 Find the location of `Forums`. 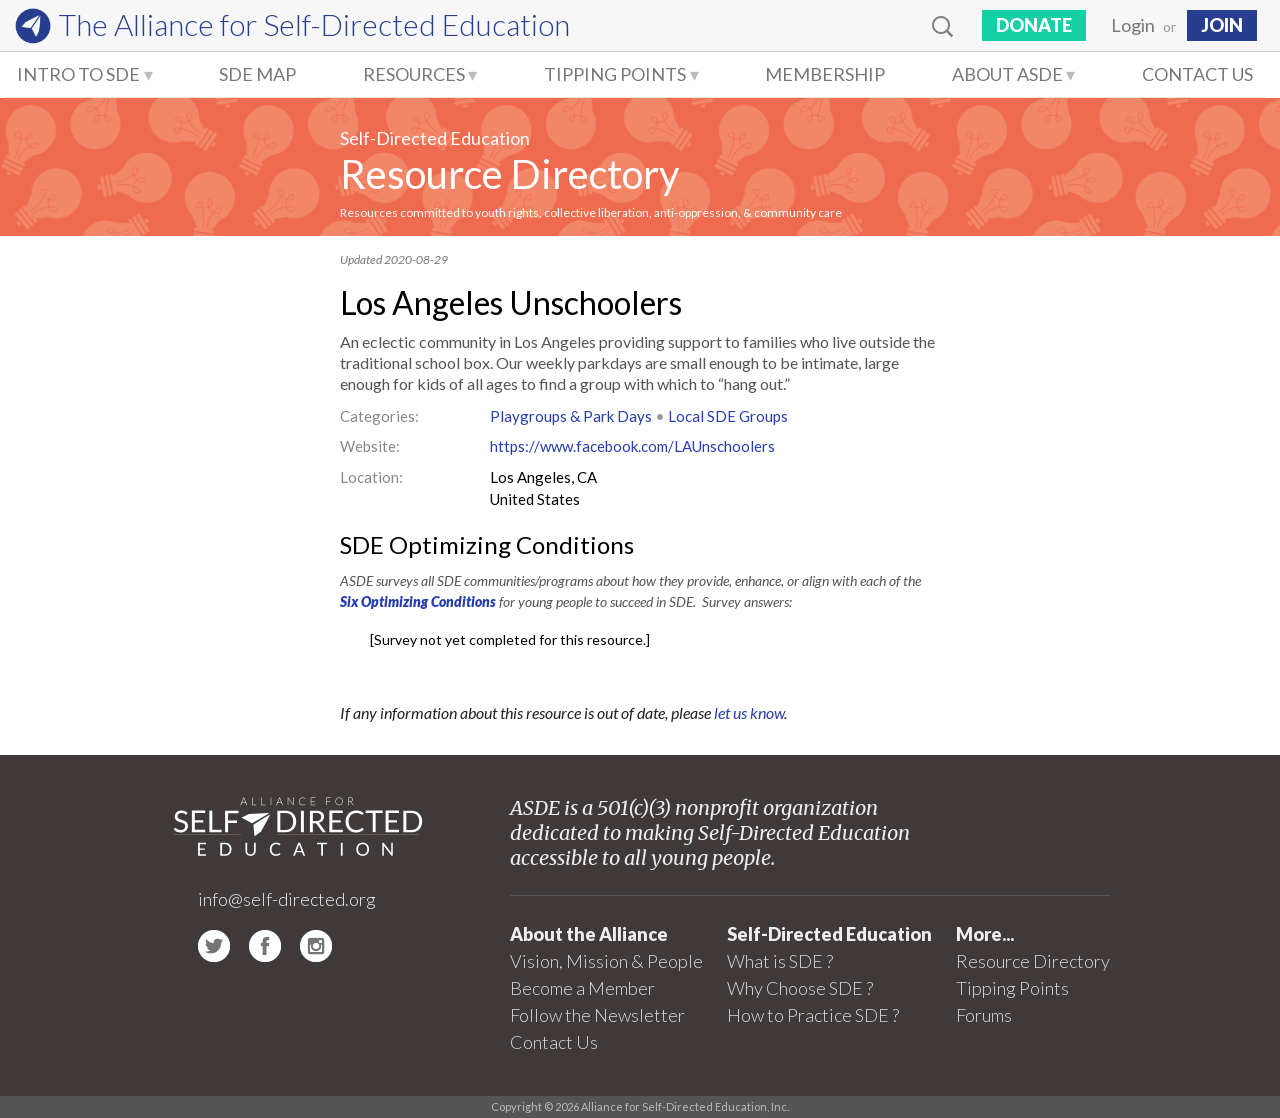

Forums is located at coordinates (984, 1015).